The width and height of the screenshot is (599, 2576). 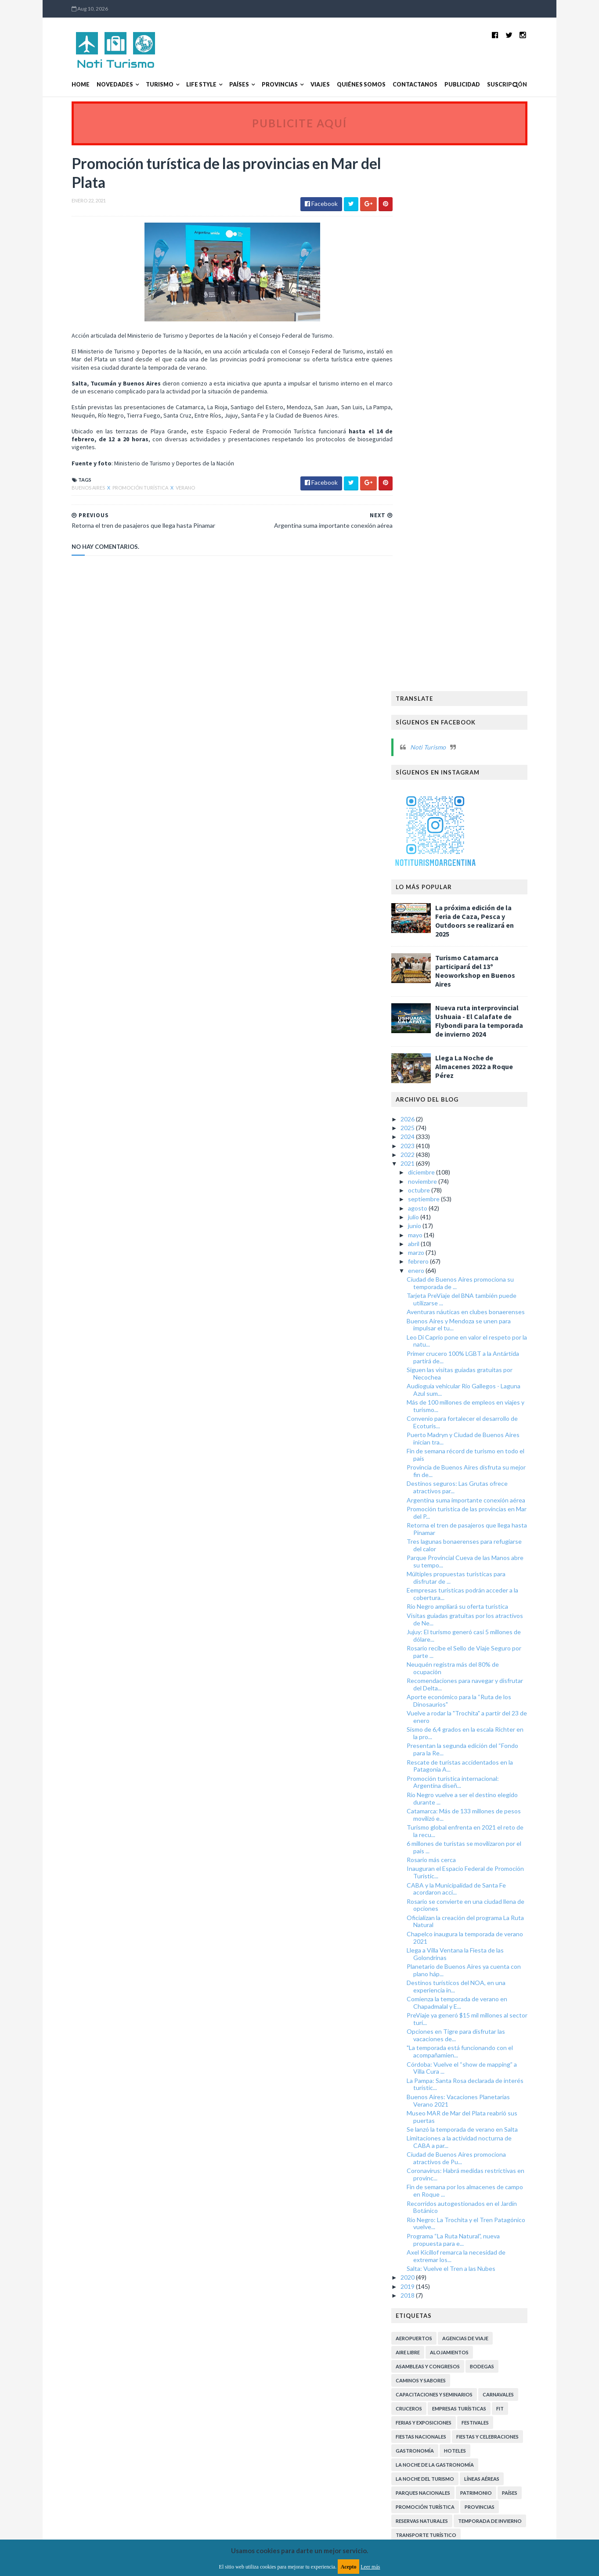 I want to click on Suscripción, so click(x=489, y=84).